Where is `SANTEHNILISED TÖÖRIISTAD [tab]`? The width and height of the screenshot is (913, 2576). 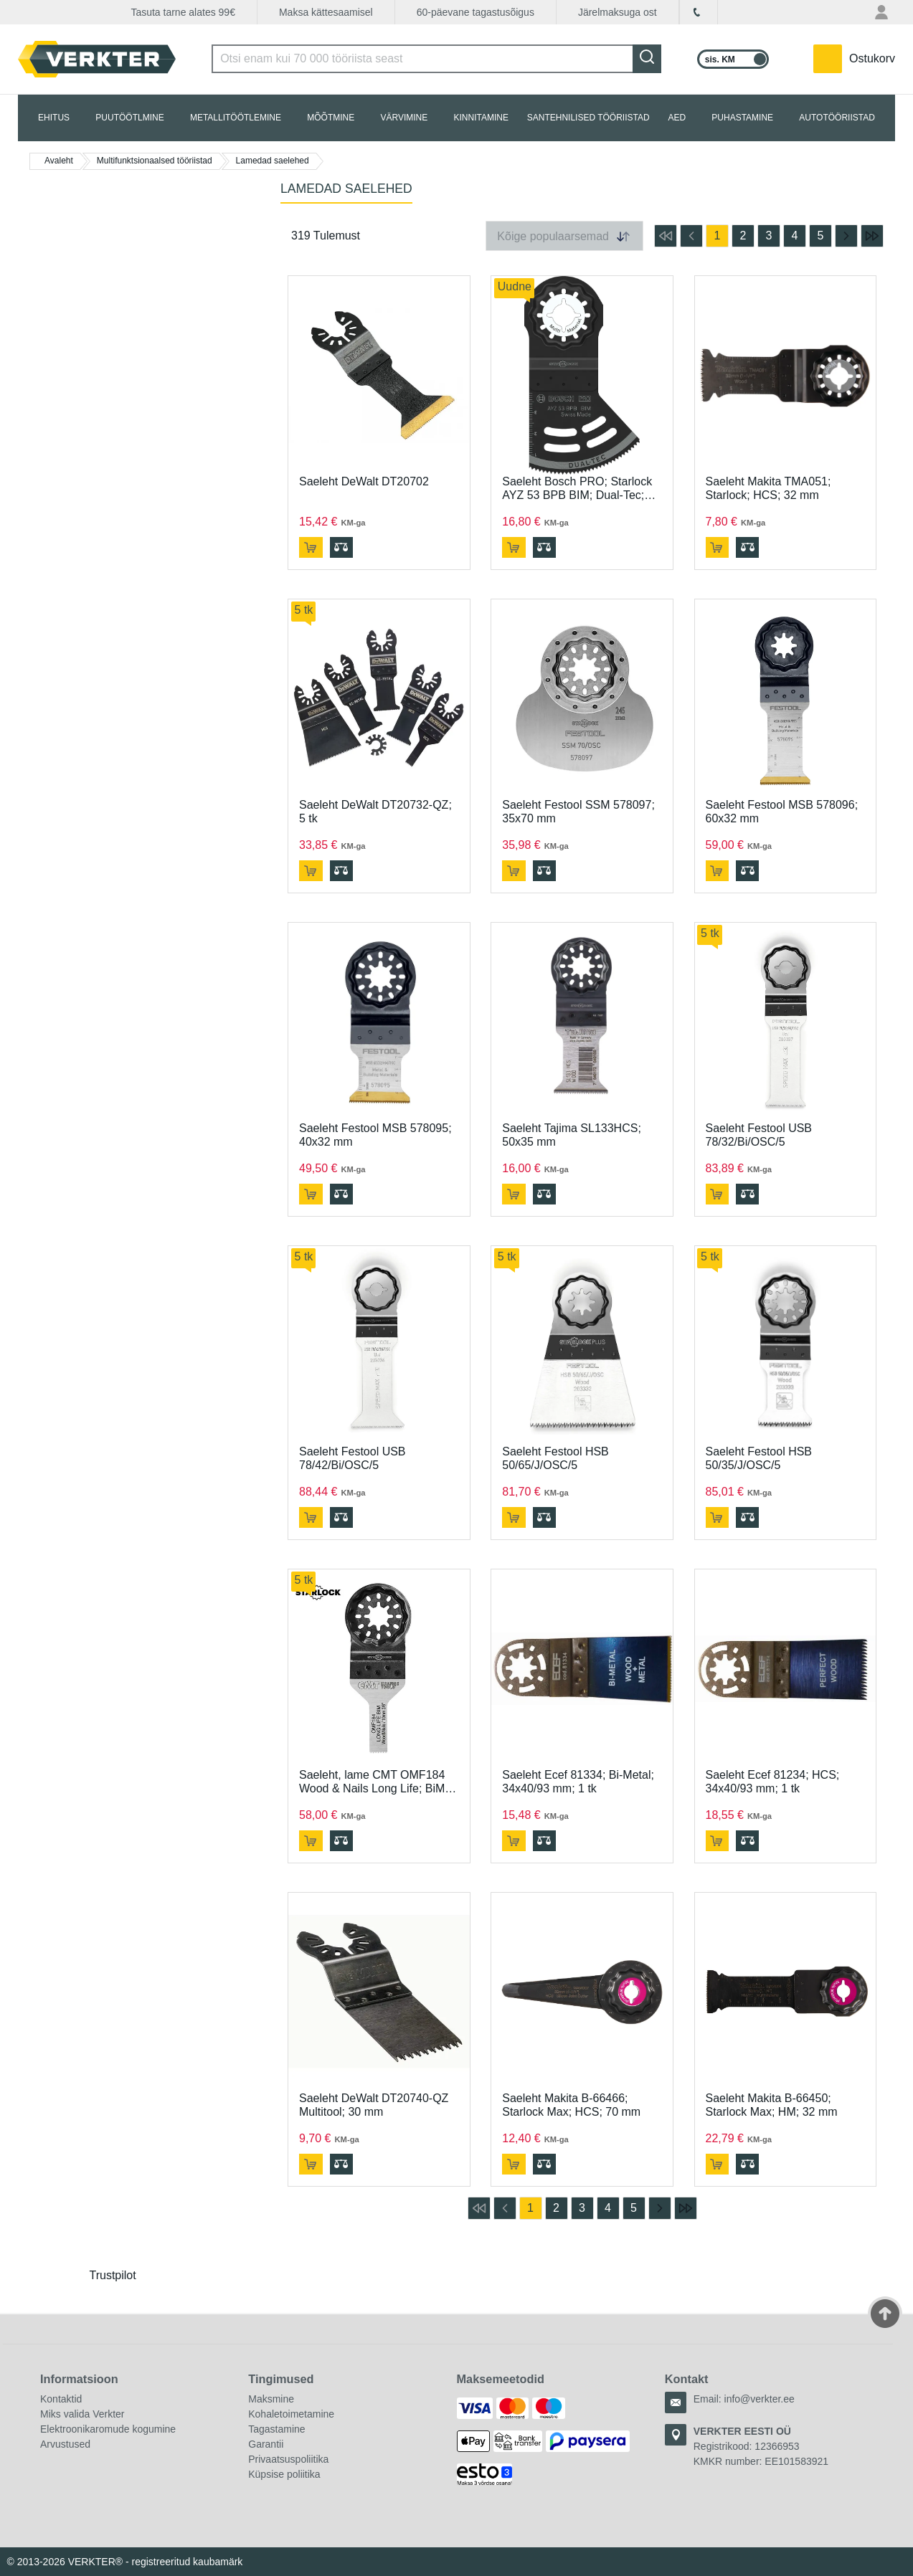 SANTEHNILISED TÖÖRIISTAD [tab] is located at coordinates (588, 118).